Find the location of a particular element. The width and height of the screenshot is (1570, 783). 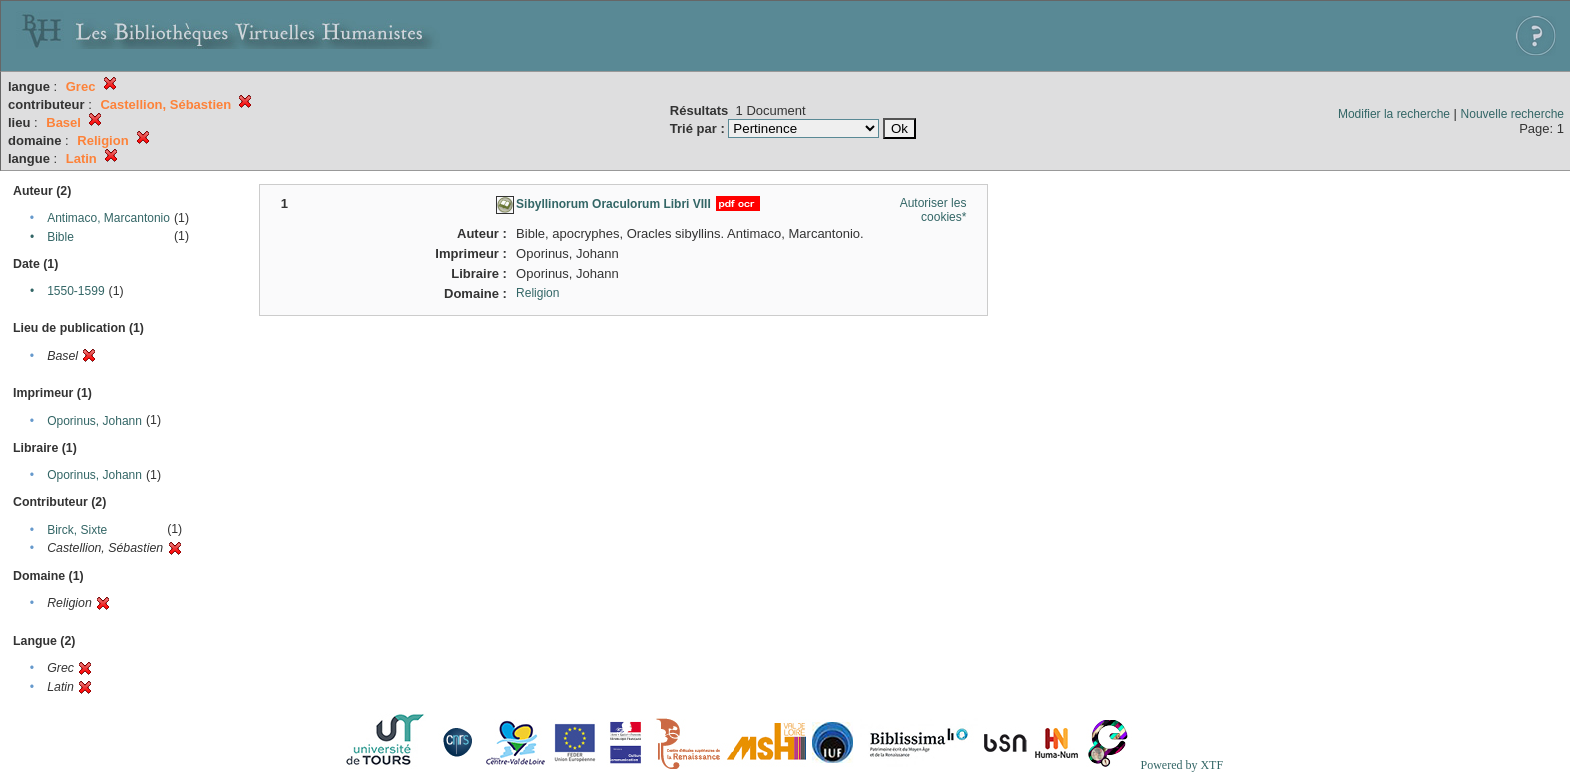

Nouvelle recherche is located at coordinates (1512, 114).